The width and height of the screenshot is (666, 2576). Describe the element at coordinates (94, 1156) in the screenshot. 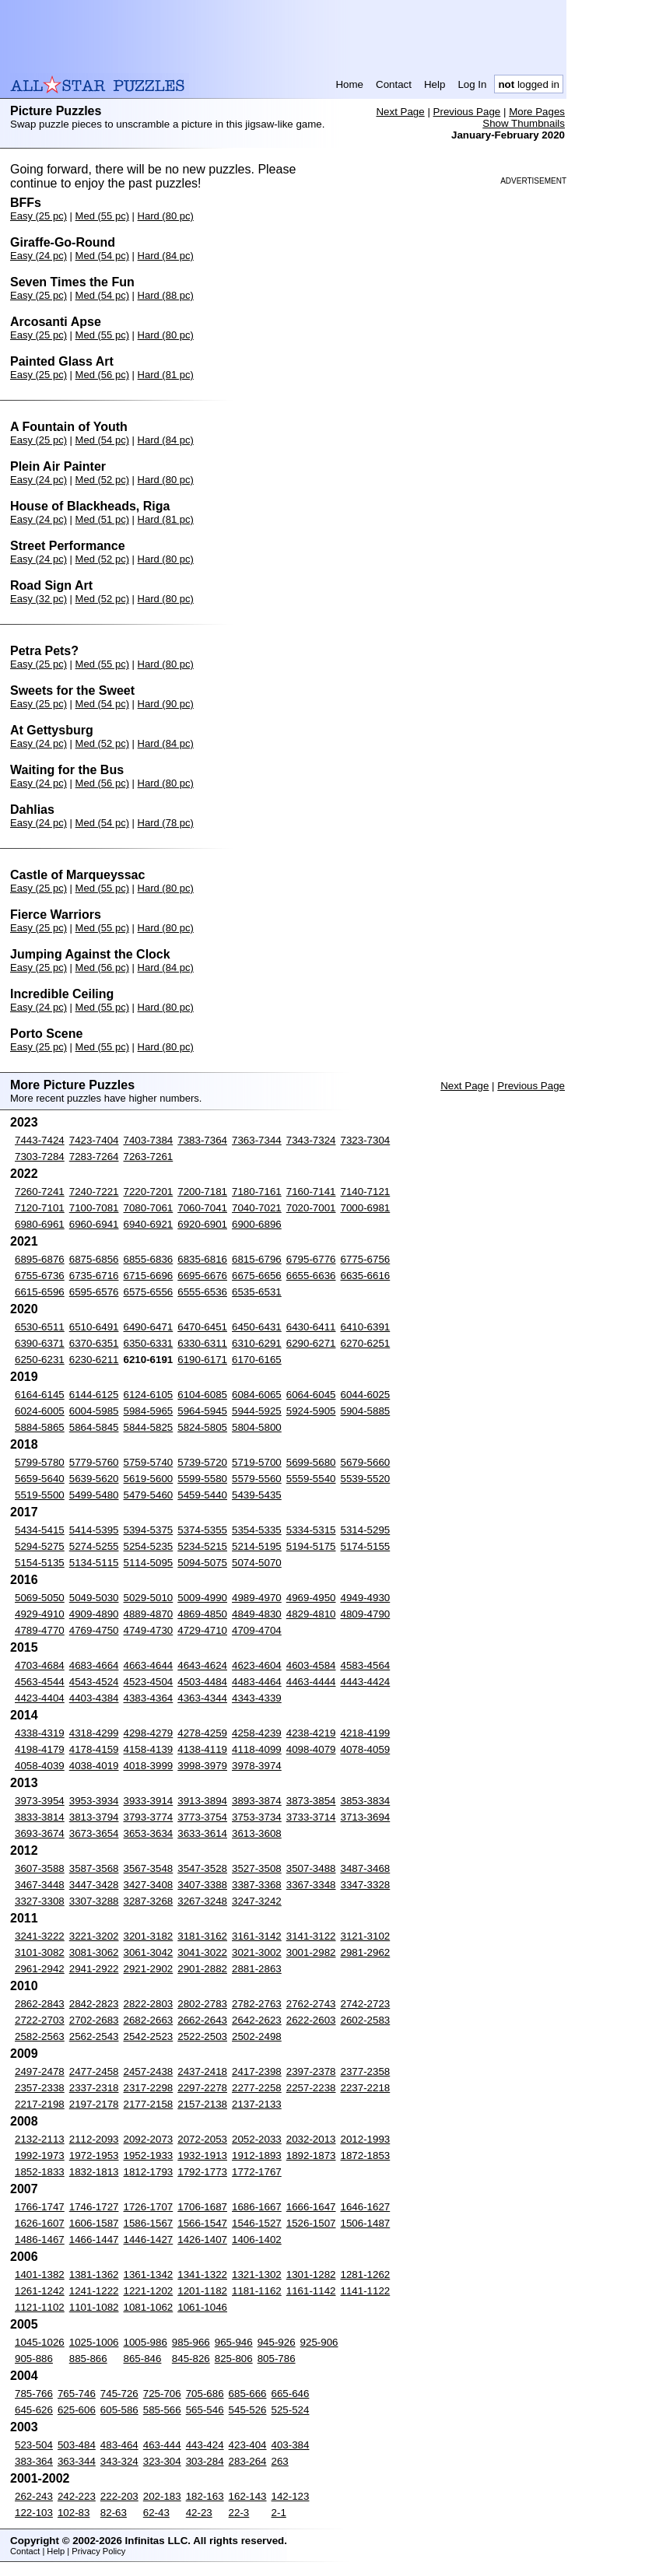

I see `7283-7264` at that location.